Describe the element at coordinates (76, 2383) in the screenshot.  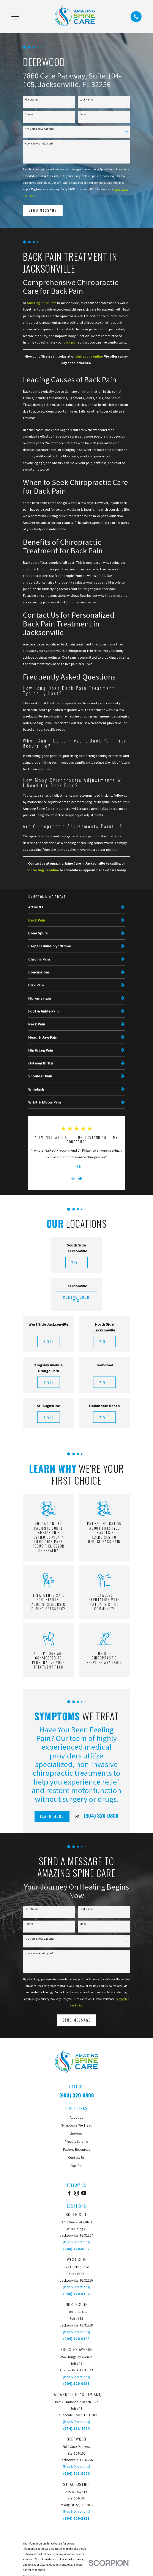
I see `(904) 320-0831` at that location.